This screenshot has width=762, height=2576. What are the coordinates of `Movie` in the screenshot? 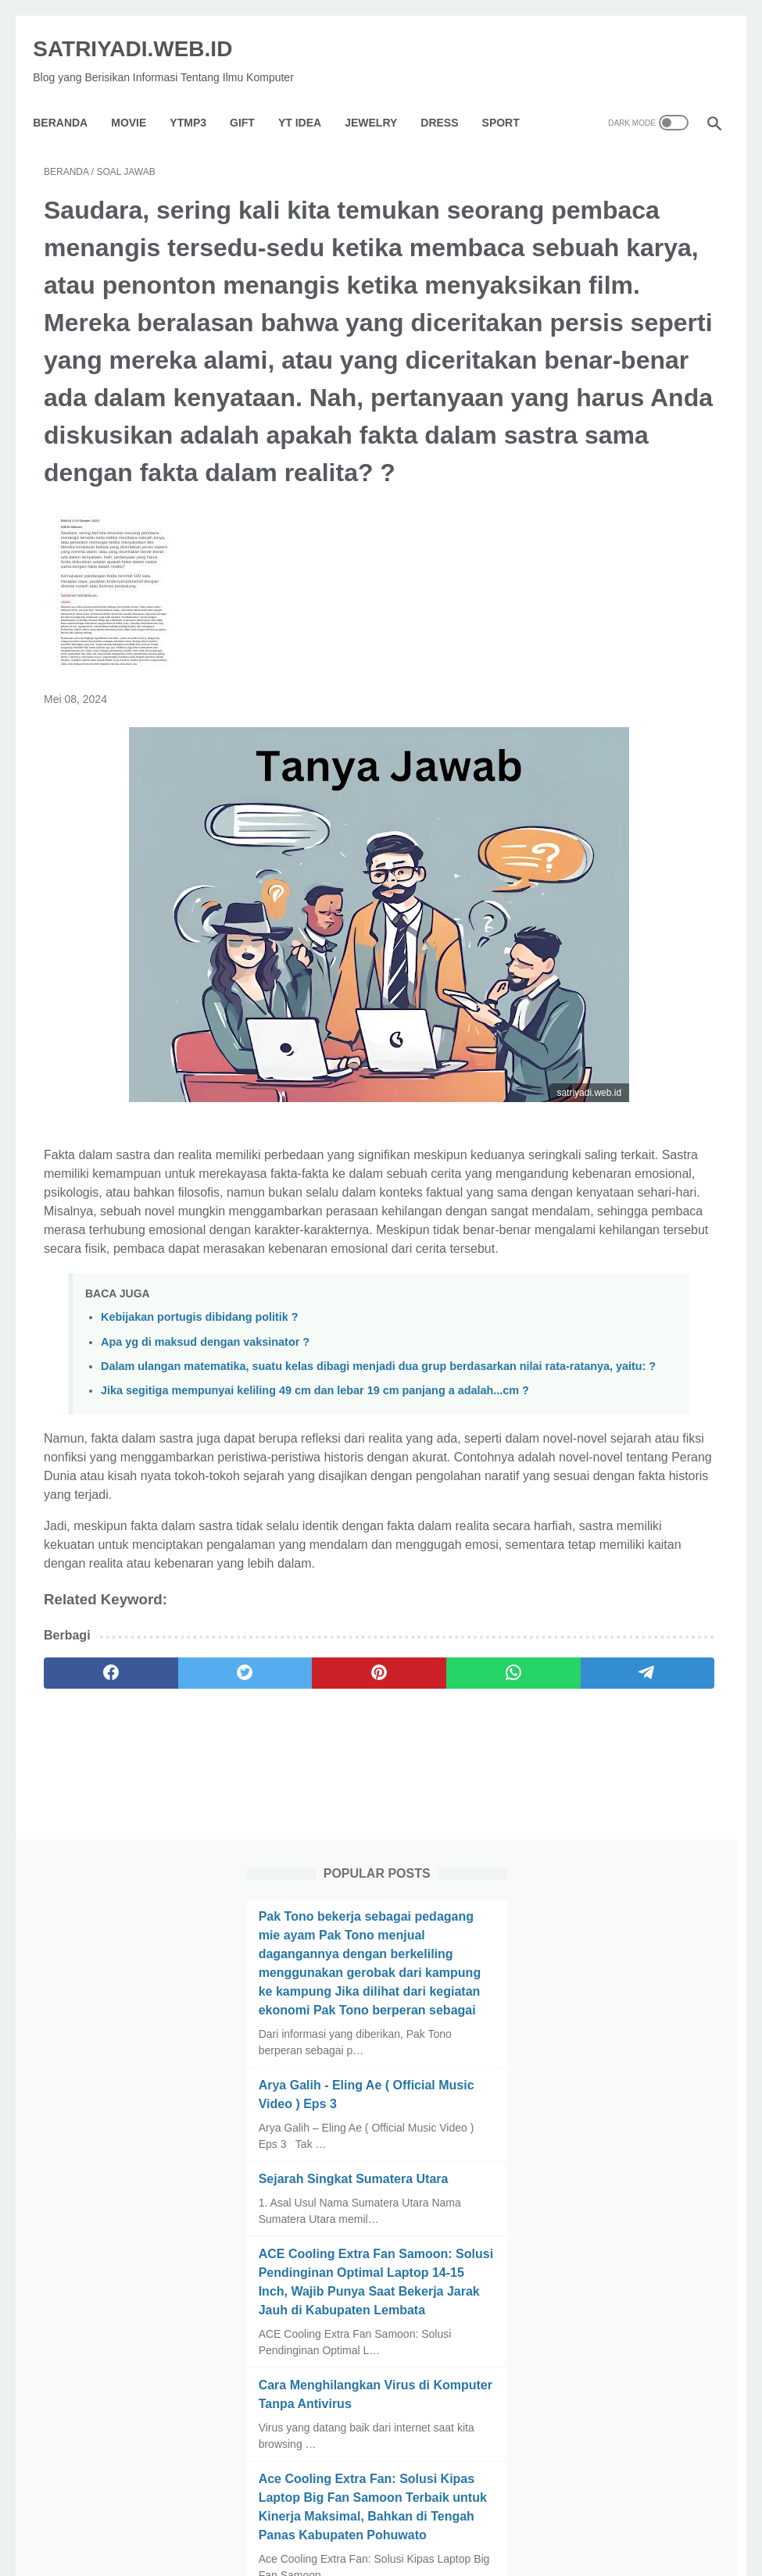 It's located at (139, 97).